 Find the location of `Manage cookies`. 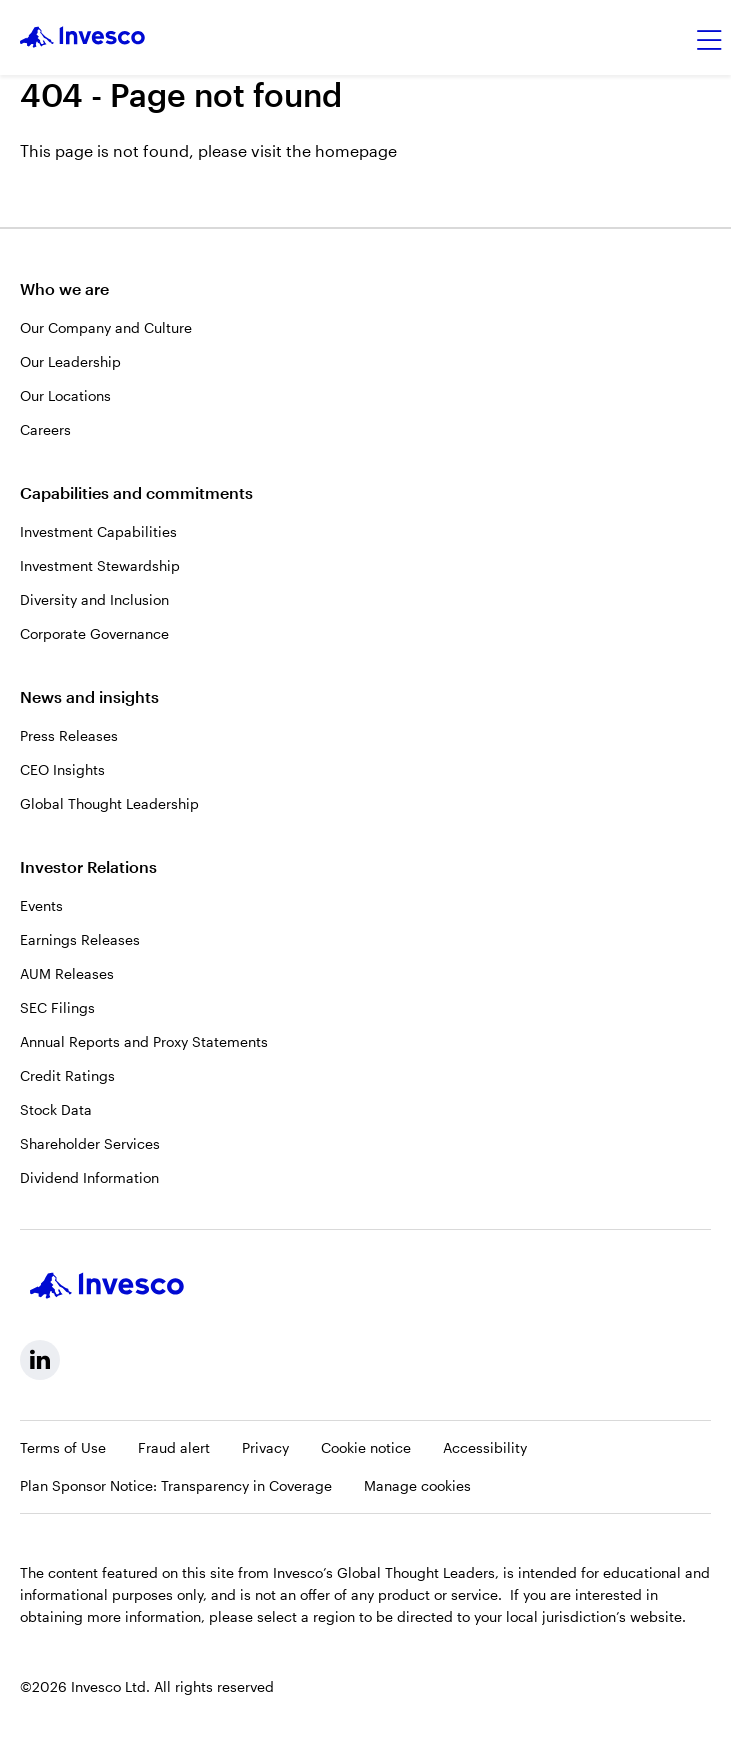

Manage cookies is located at coordinates (417, 1485).